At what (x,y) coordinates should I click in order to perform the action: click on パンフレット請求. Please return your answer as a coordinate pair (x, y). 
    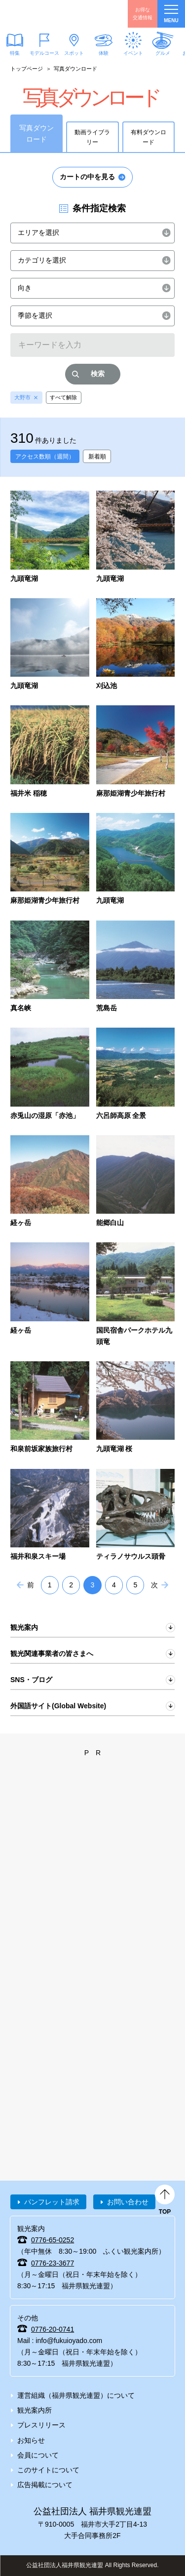
    Looking at the image, I should click on (51, 2202).